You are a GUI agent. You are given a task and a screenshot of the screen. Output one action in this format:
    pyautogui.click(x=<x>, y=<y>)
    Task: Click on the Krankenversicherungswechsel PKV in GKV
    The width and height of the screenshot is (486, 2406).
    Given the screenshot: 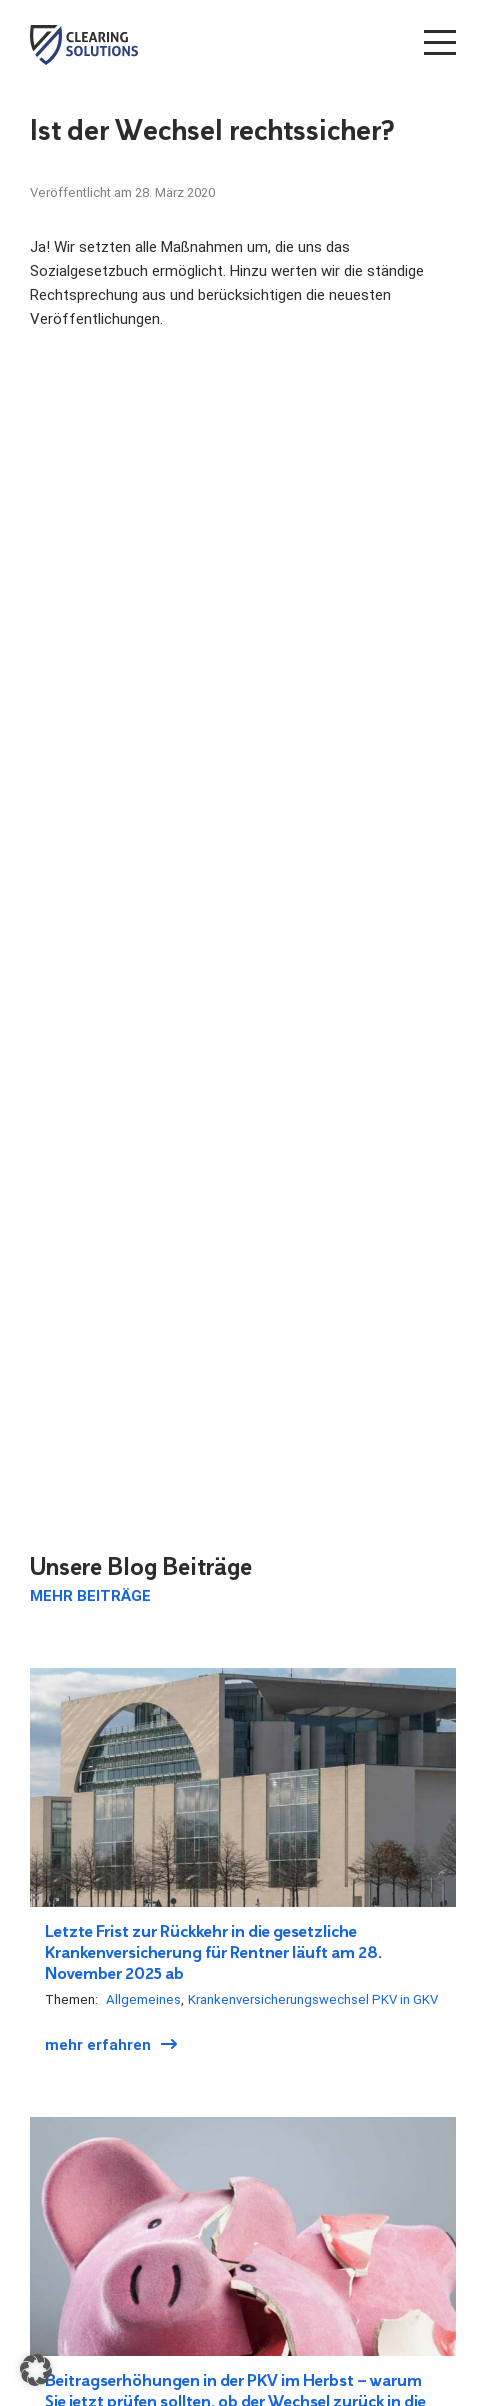 What is the action you would take?
    pyautogui.click(x=313, y=1999)
    